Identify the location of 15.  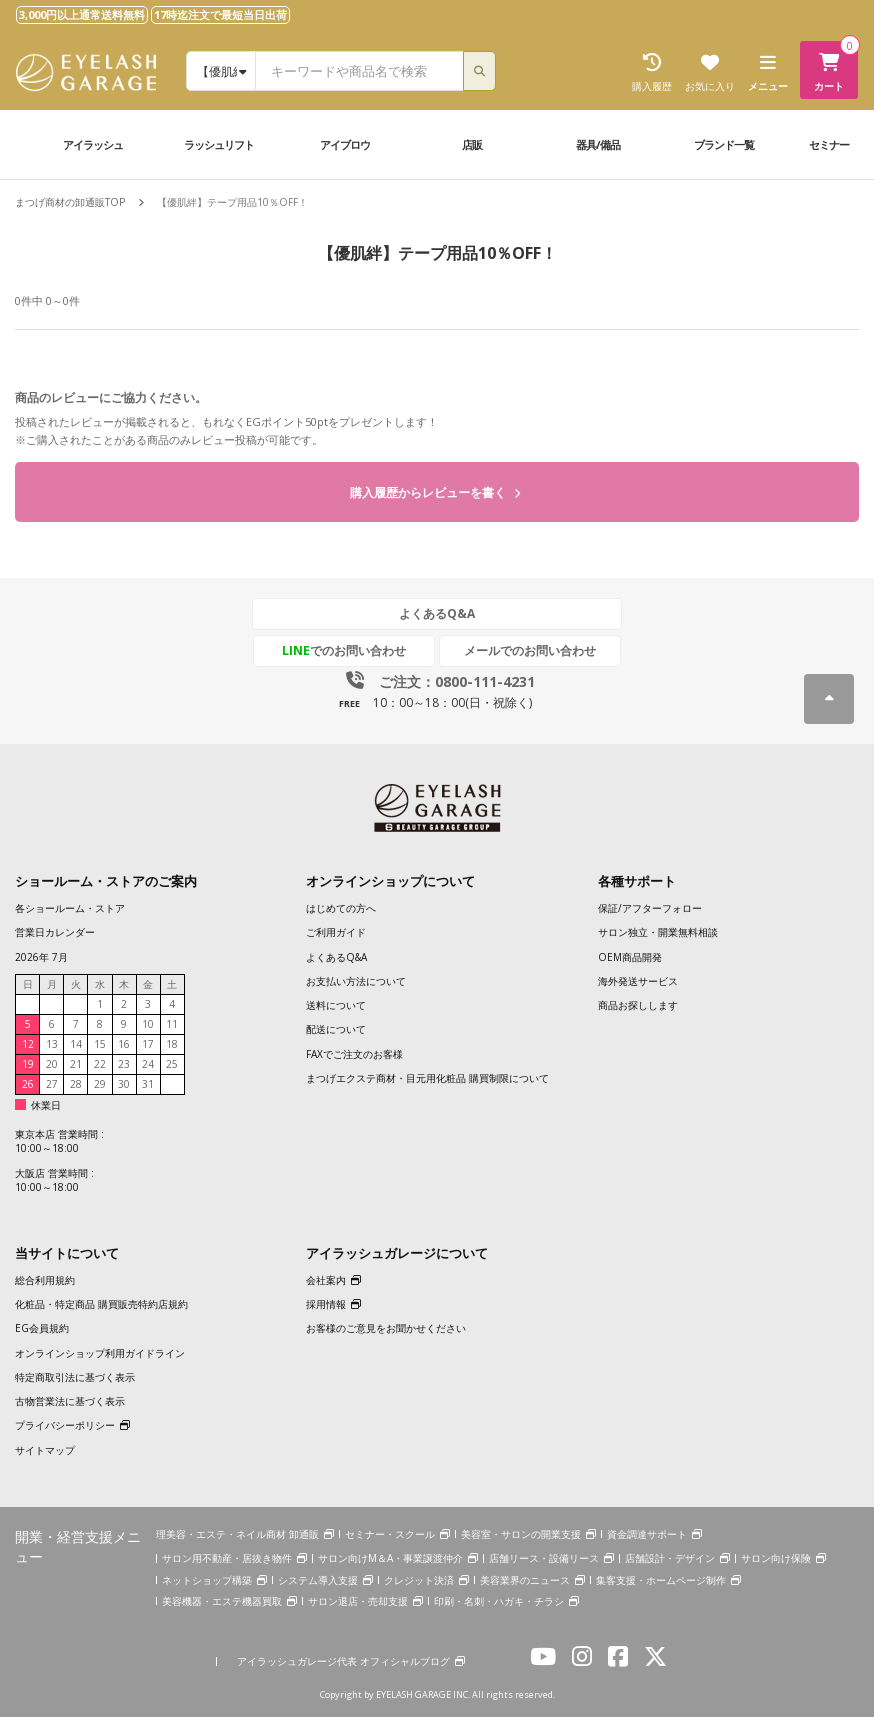
(100, 1044).